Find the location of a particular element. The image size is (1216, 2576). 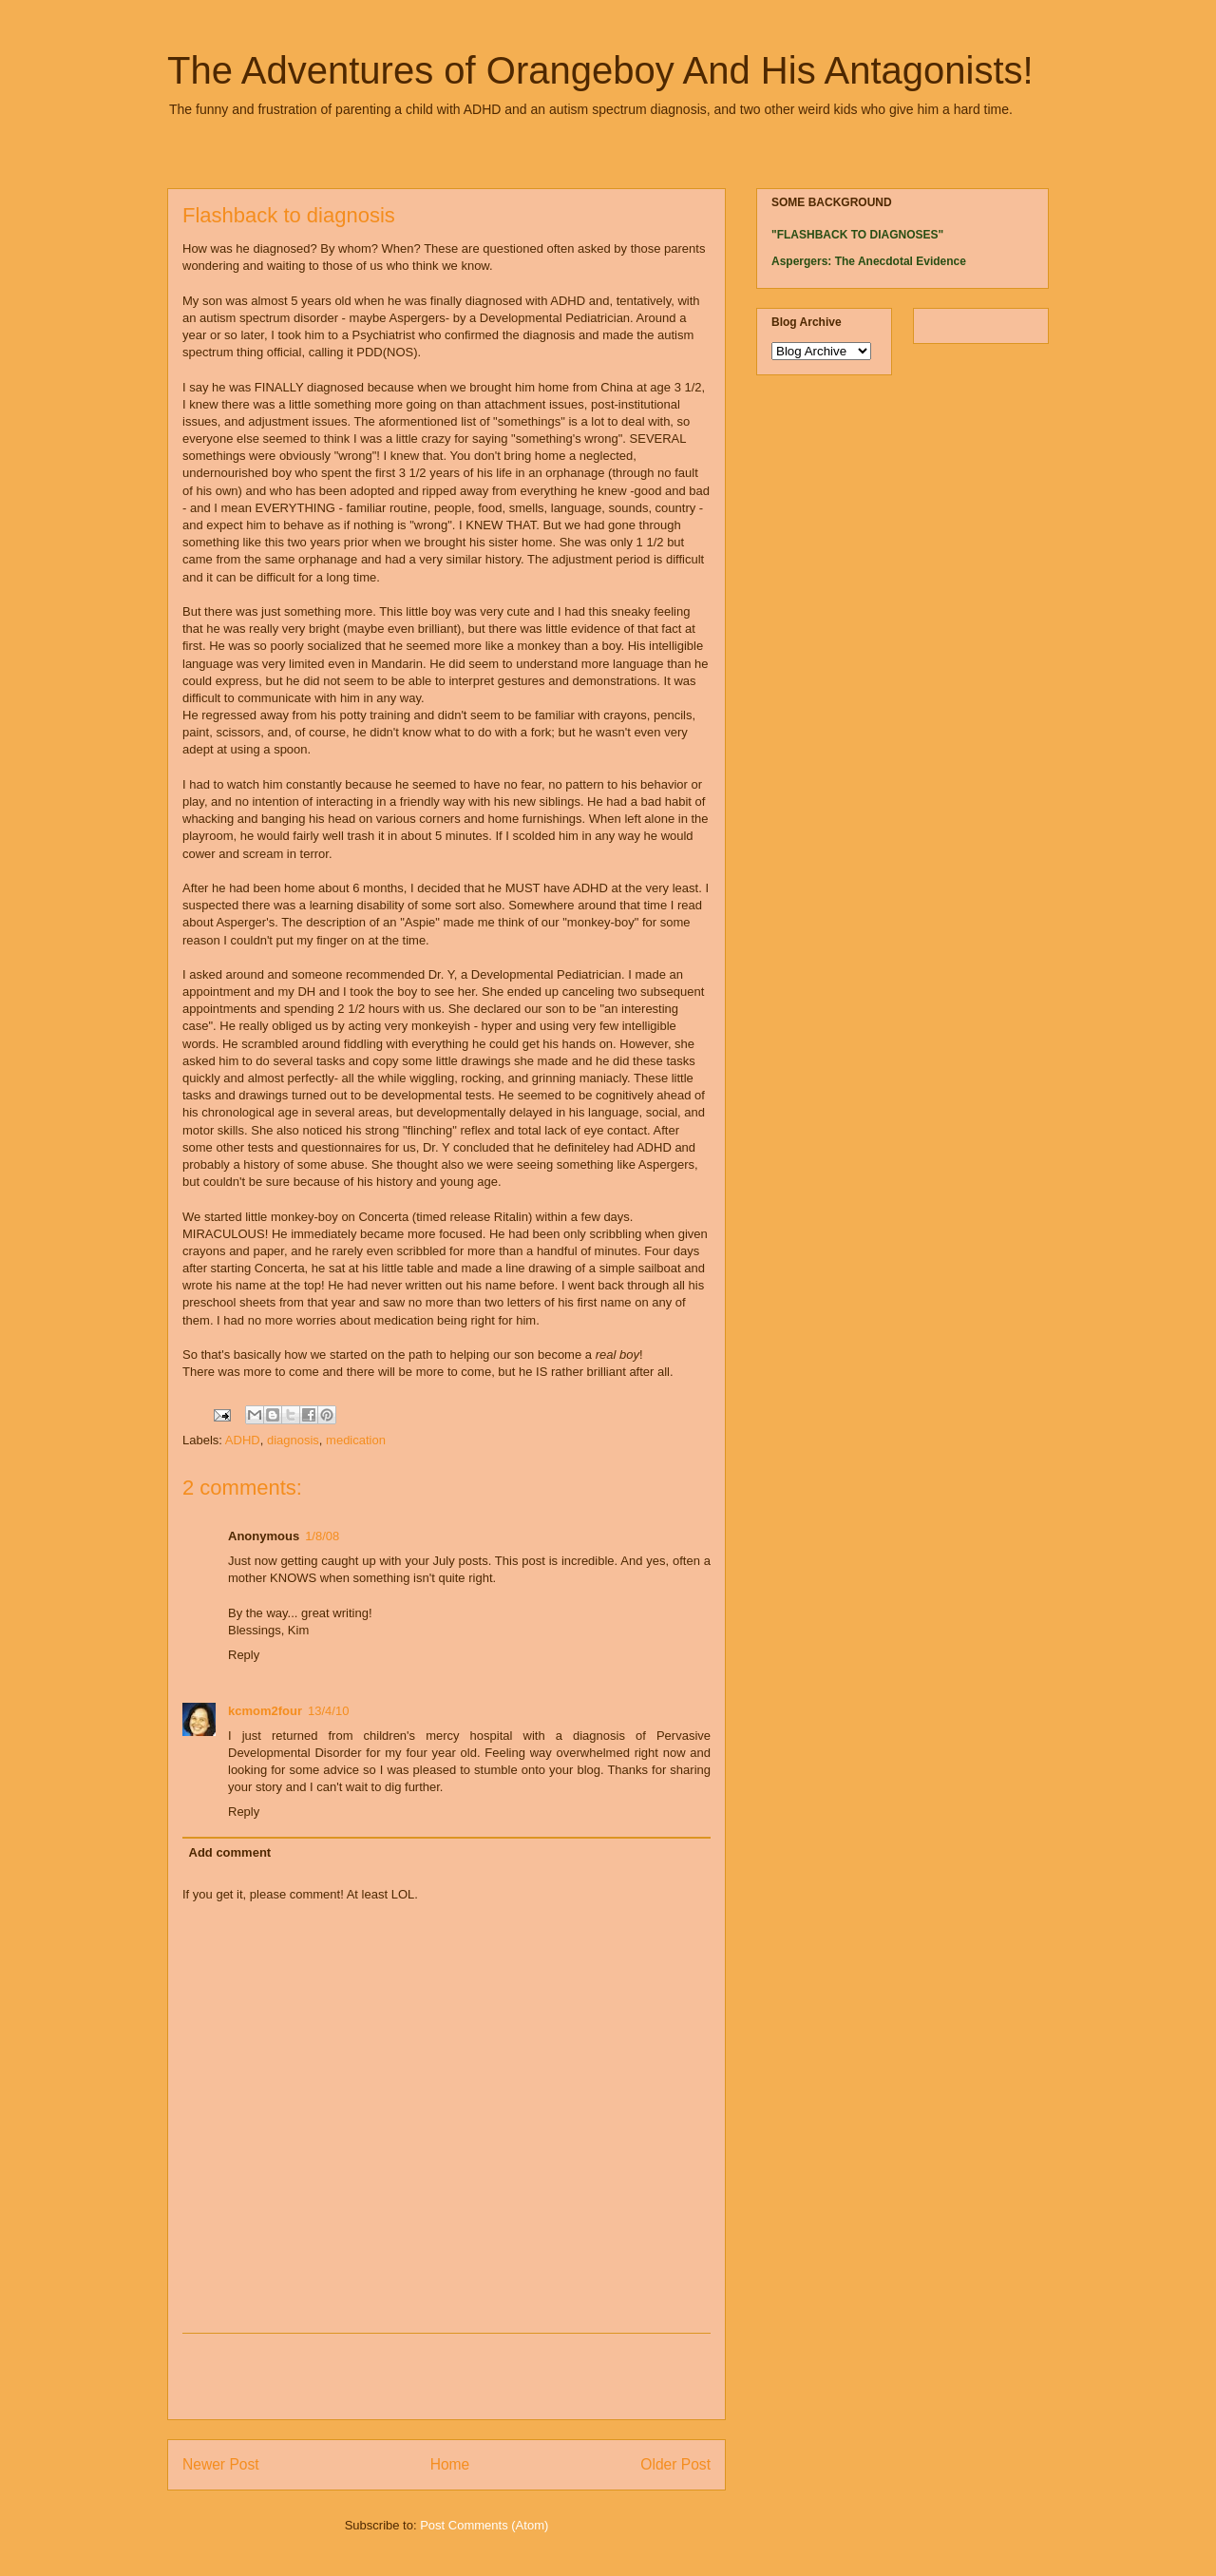

ADHD is located at coordinates (242, 1440).